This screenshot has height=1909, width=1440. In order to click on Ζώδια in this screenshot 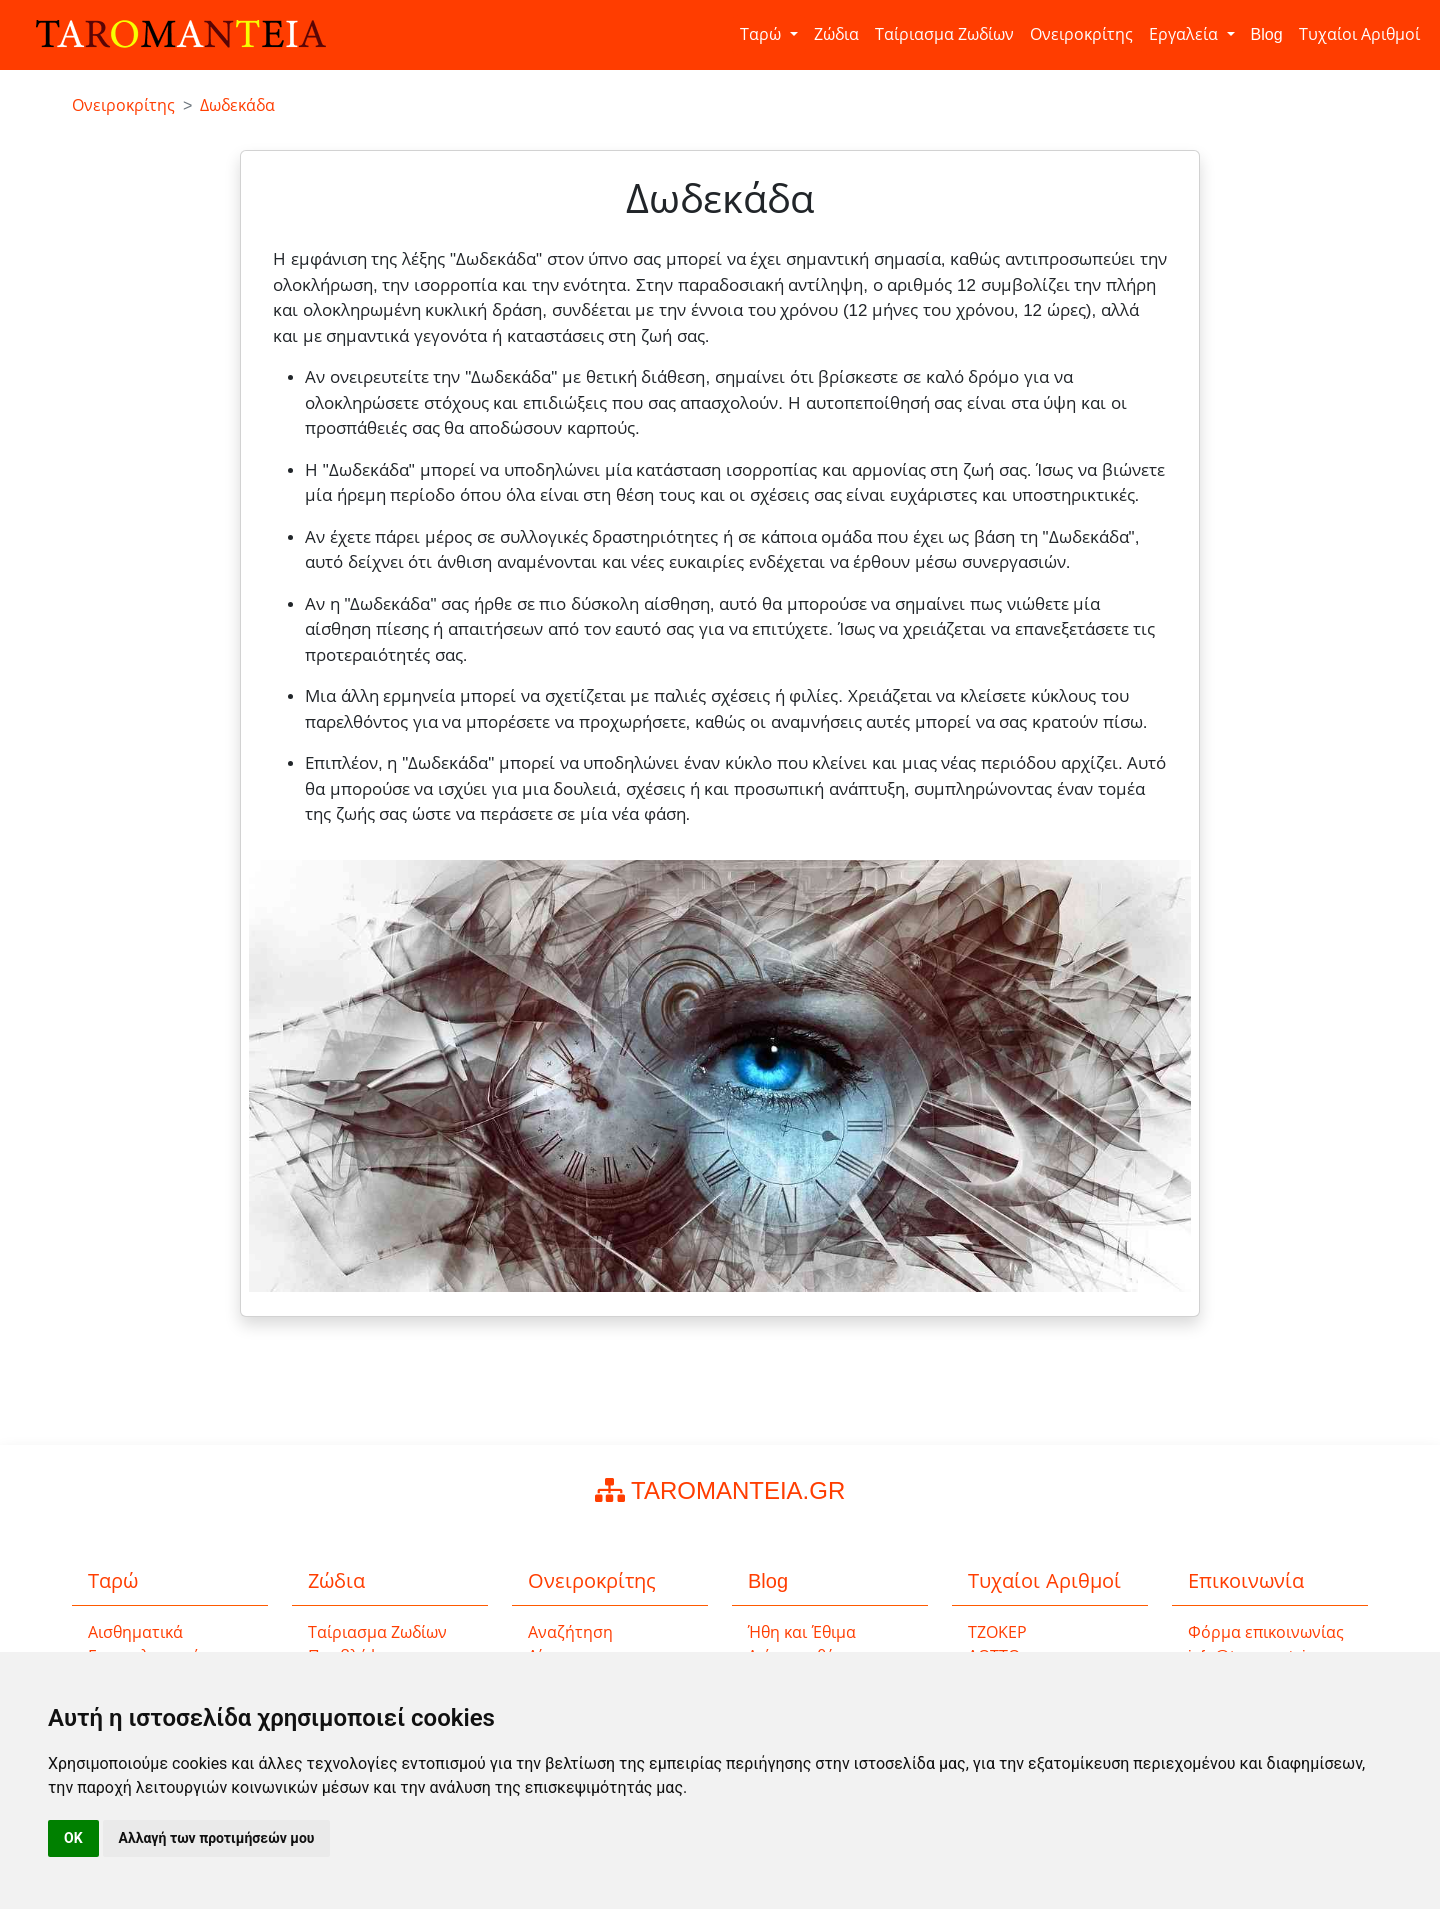, I will do `click(836, 34)`.